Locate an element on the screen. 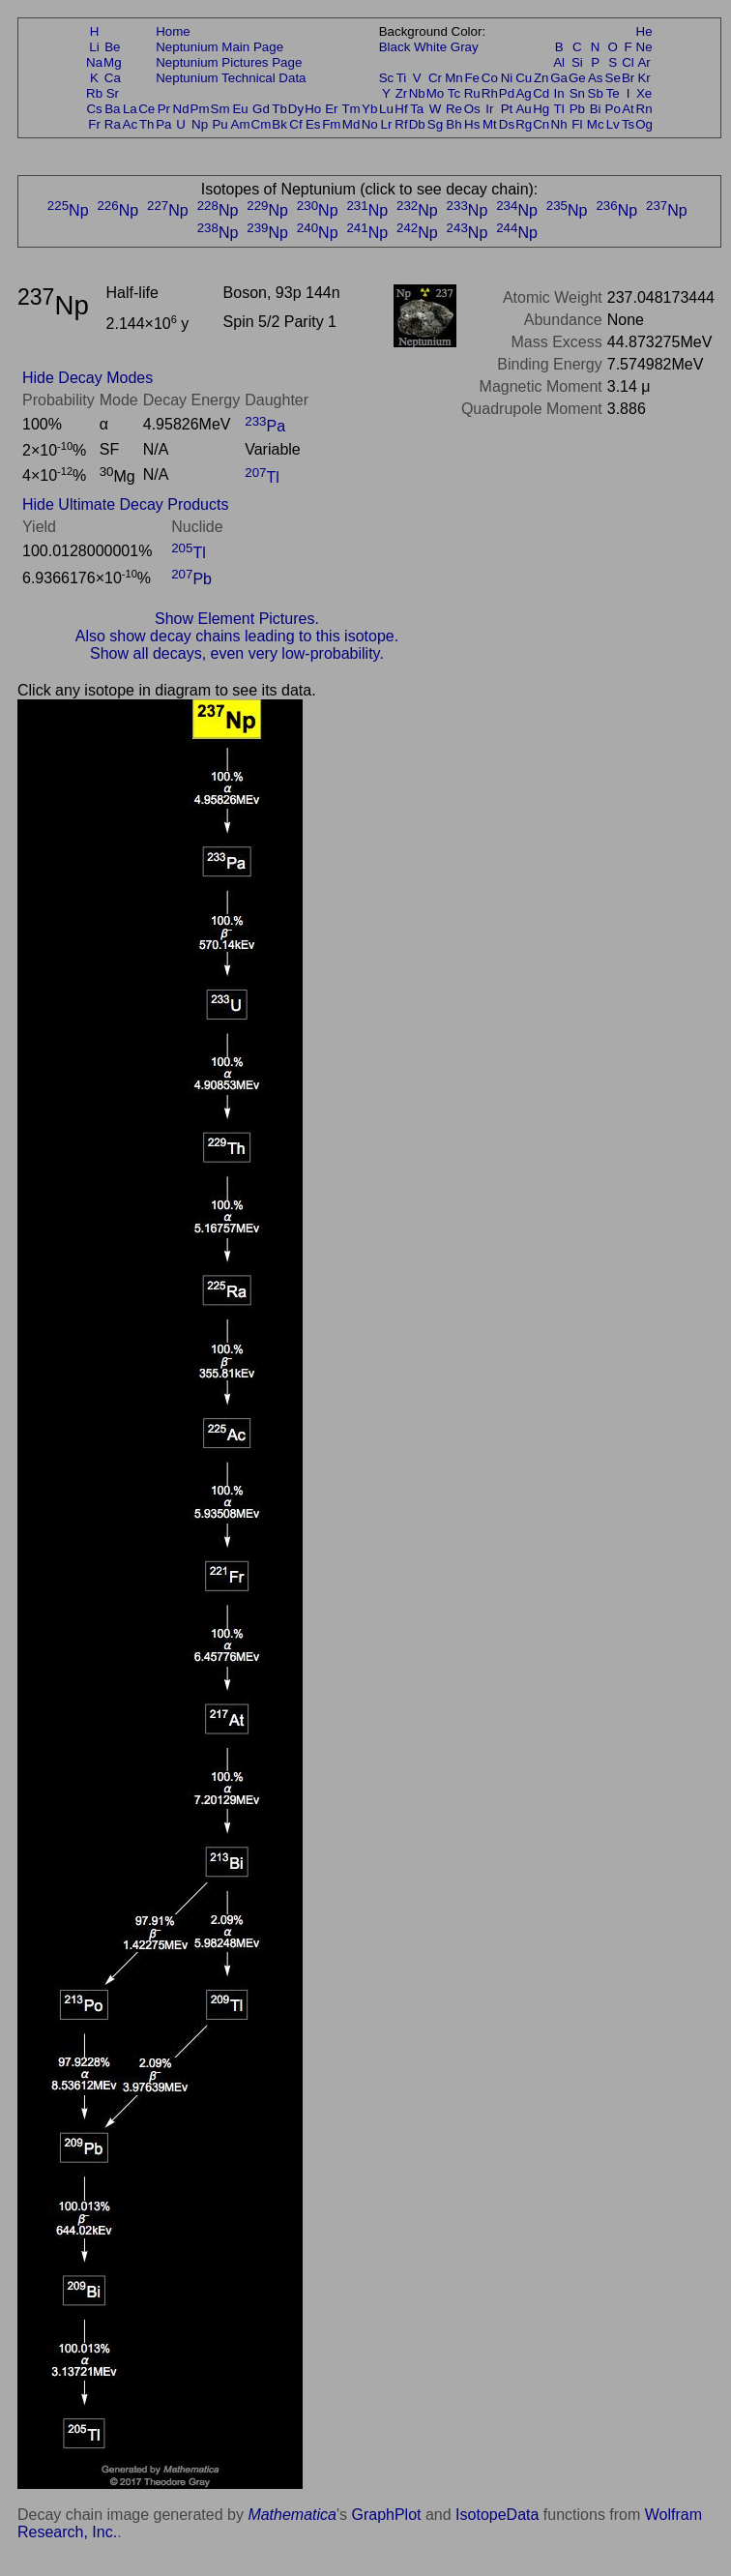 The image size is (731, 2576). Tl is located at coordinates (559, 109).